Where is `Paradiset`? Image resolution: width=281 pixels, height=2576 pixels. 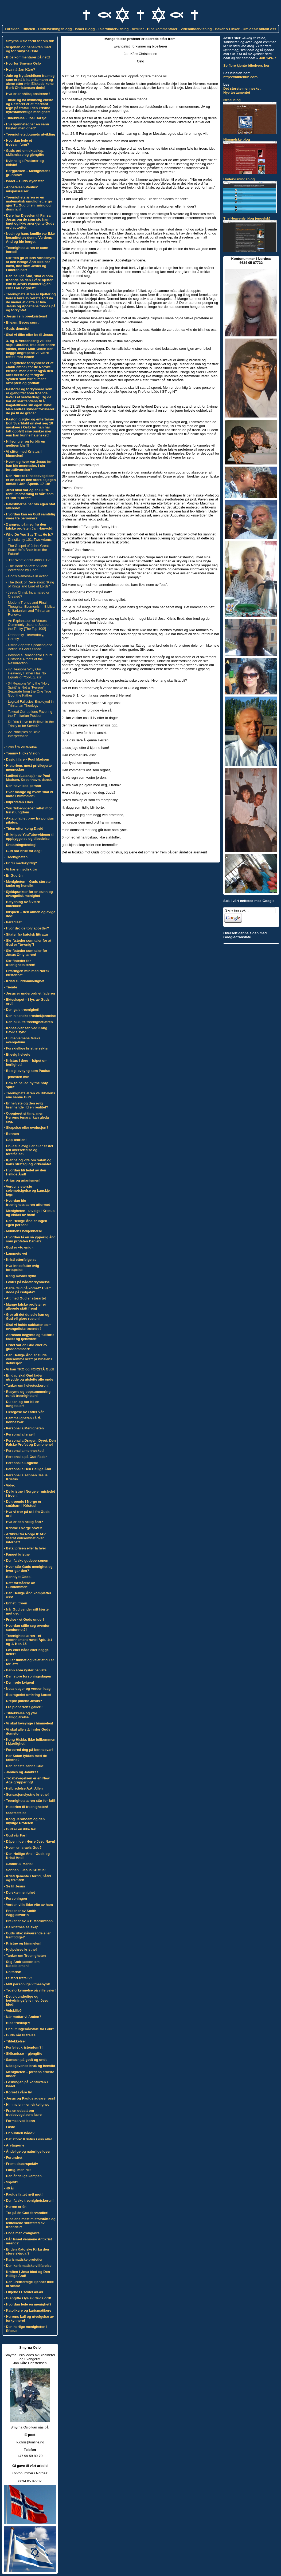
Paradiset is located at coordinates (14, 922).